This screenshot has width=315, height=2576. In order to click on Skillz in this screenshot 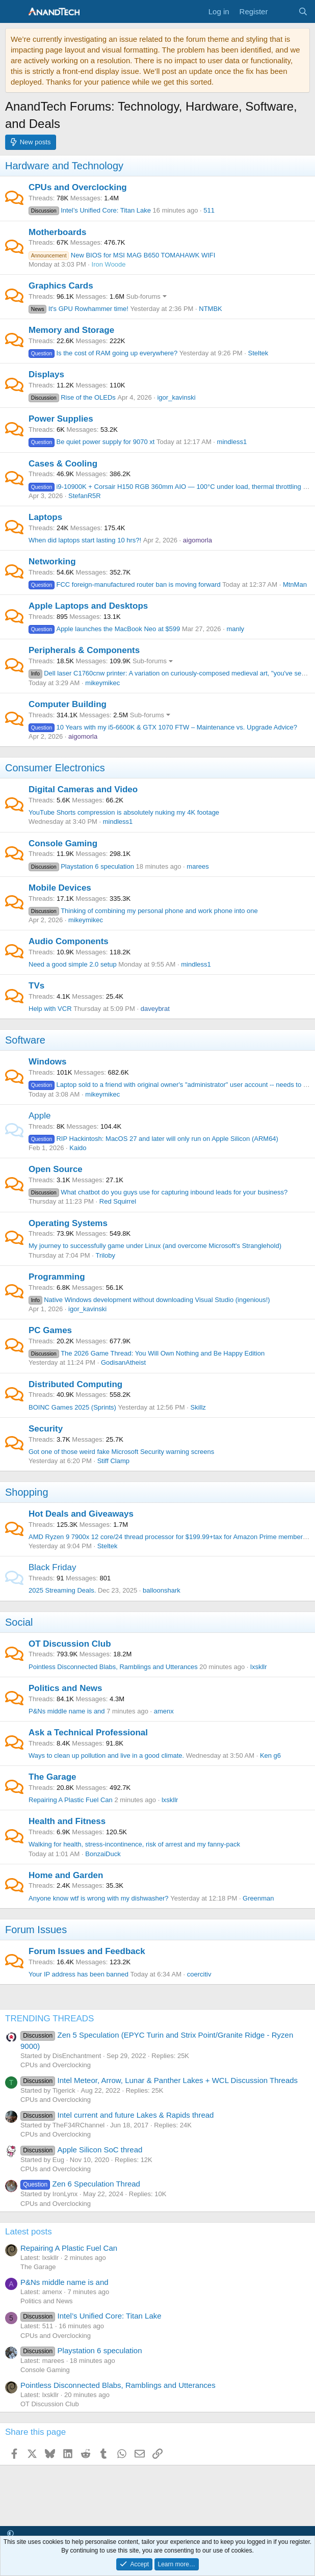, I will do `click(198, 1407)`.